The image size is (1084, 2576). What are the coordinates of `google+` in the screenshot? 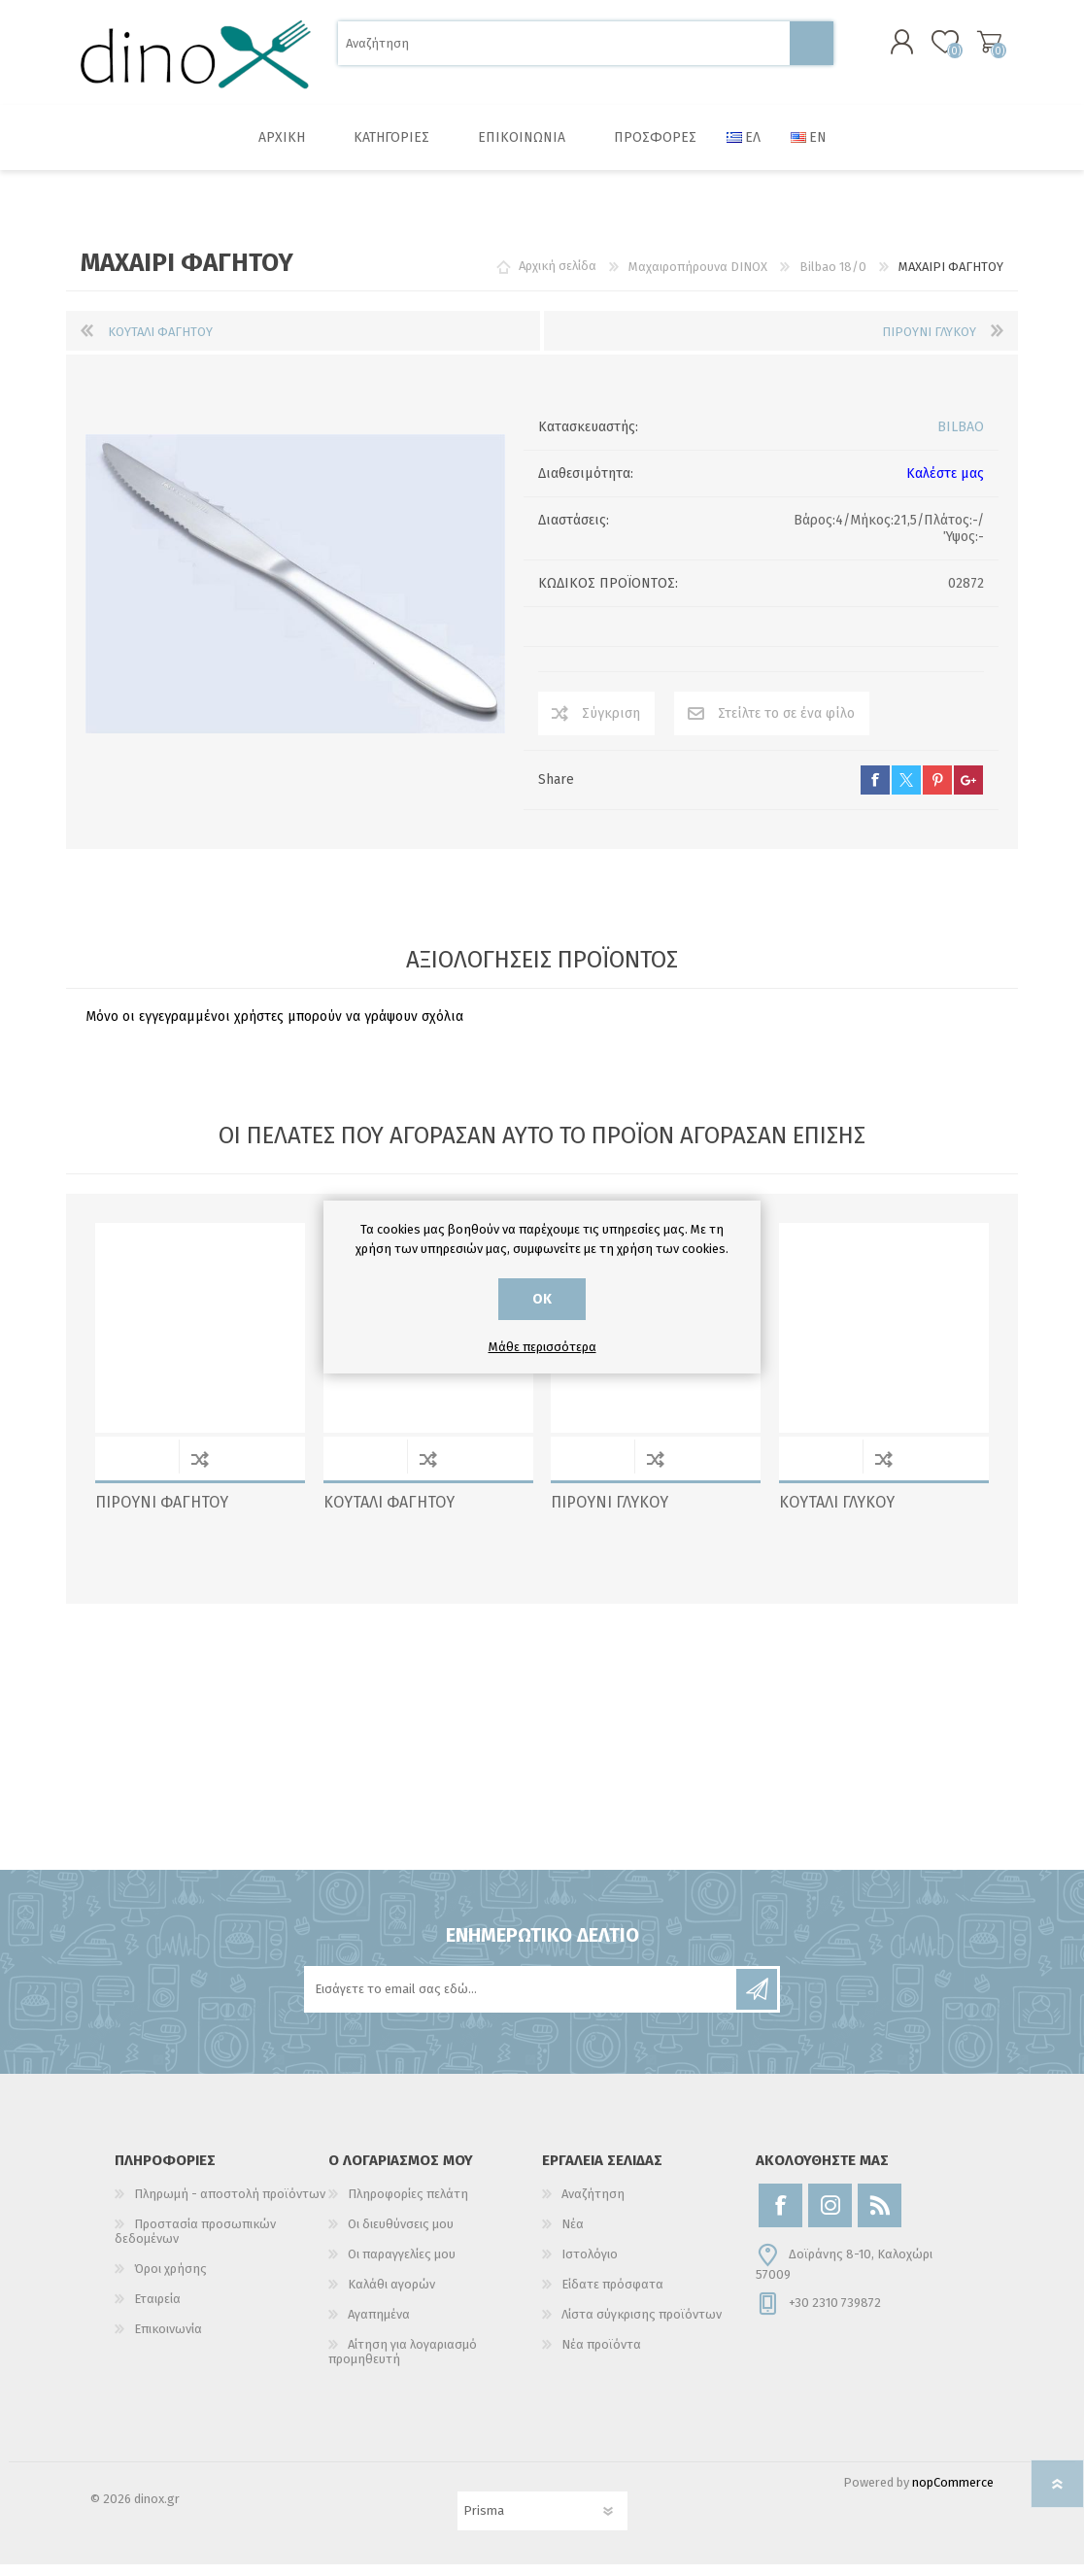 It's located at (968, 791).